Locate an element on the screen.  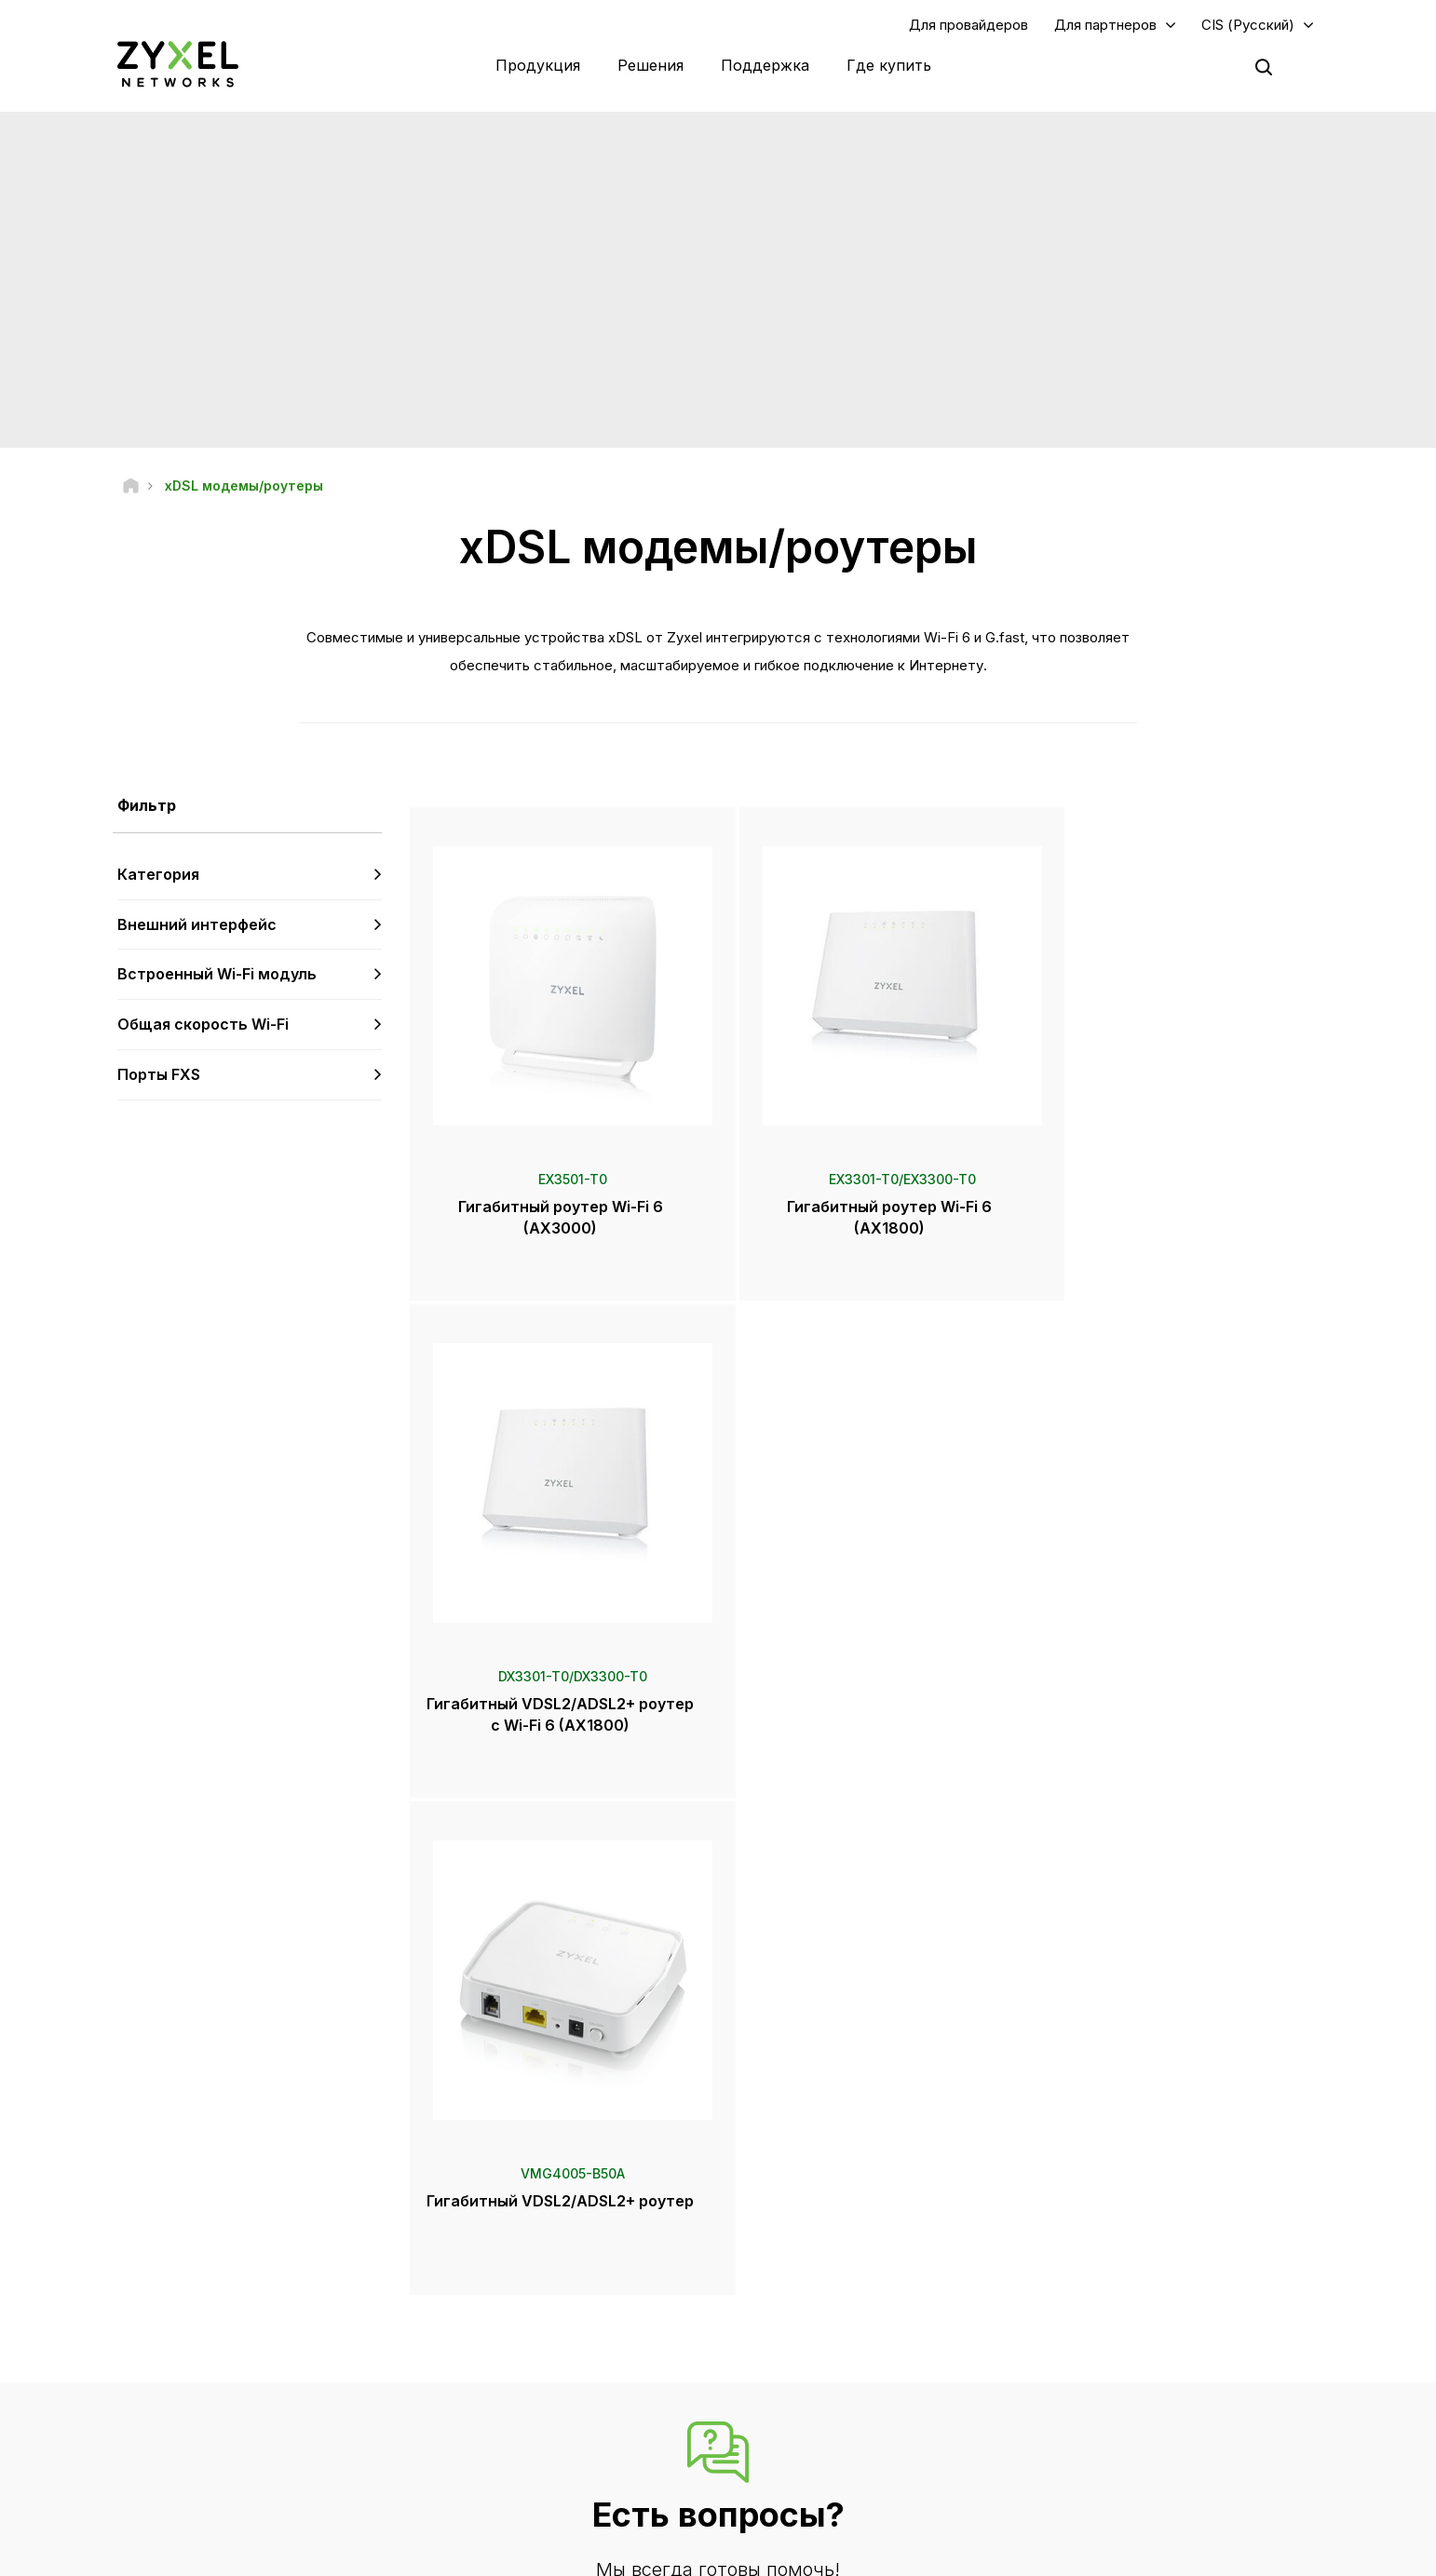
Порты FXS [button] is located at coordinates (158, 1075).